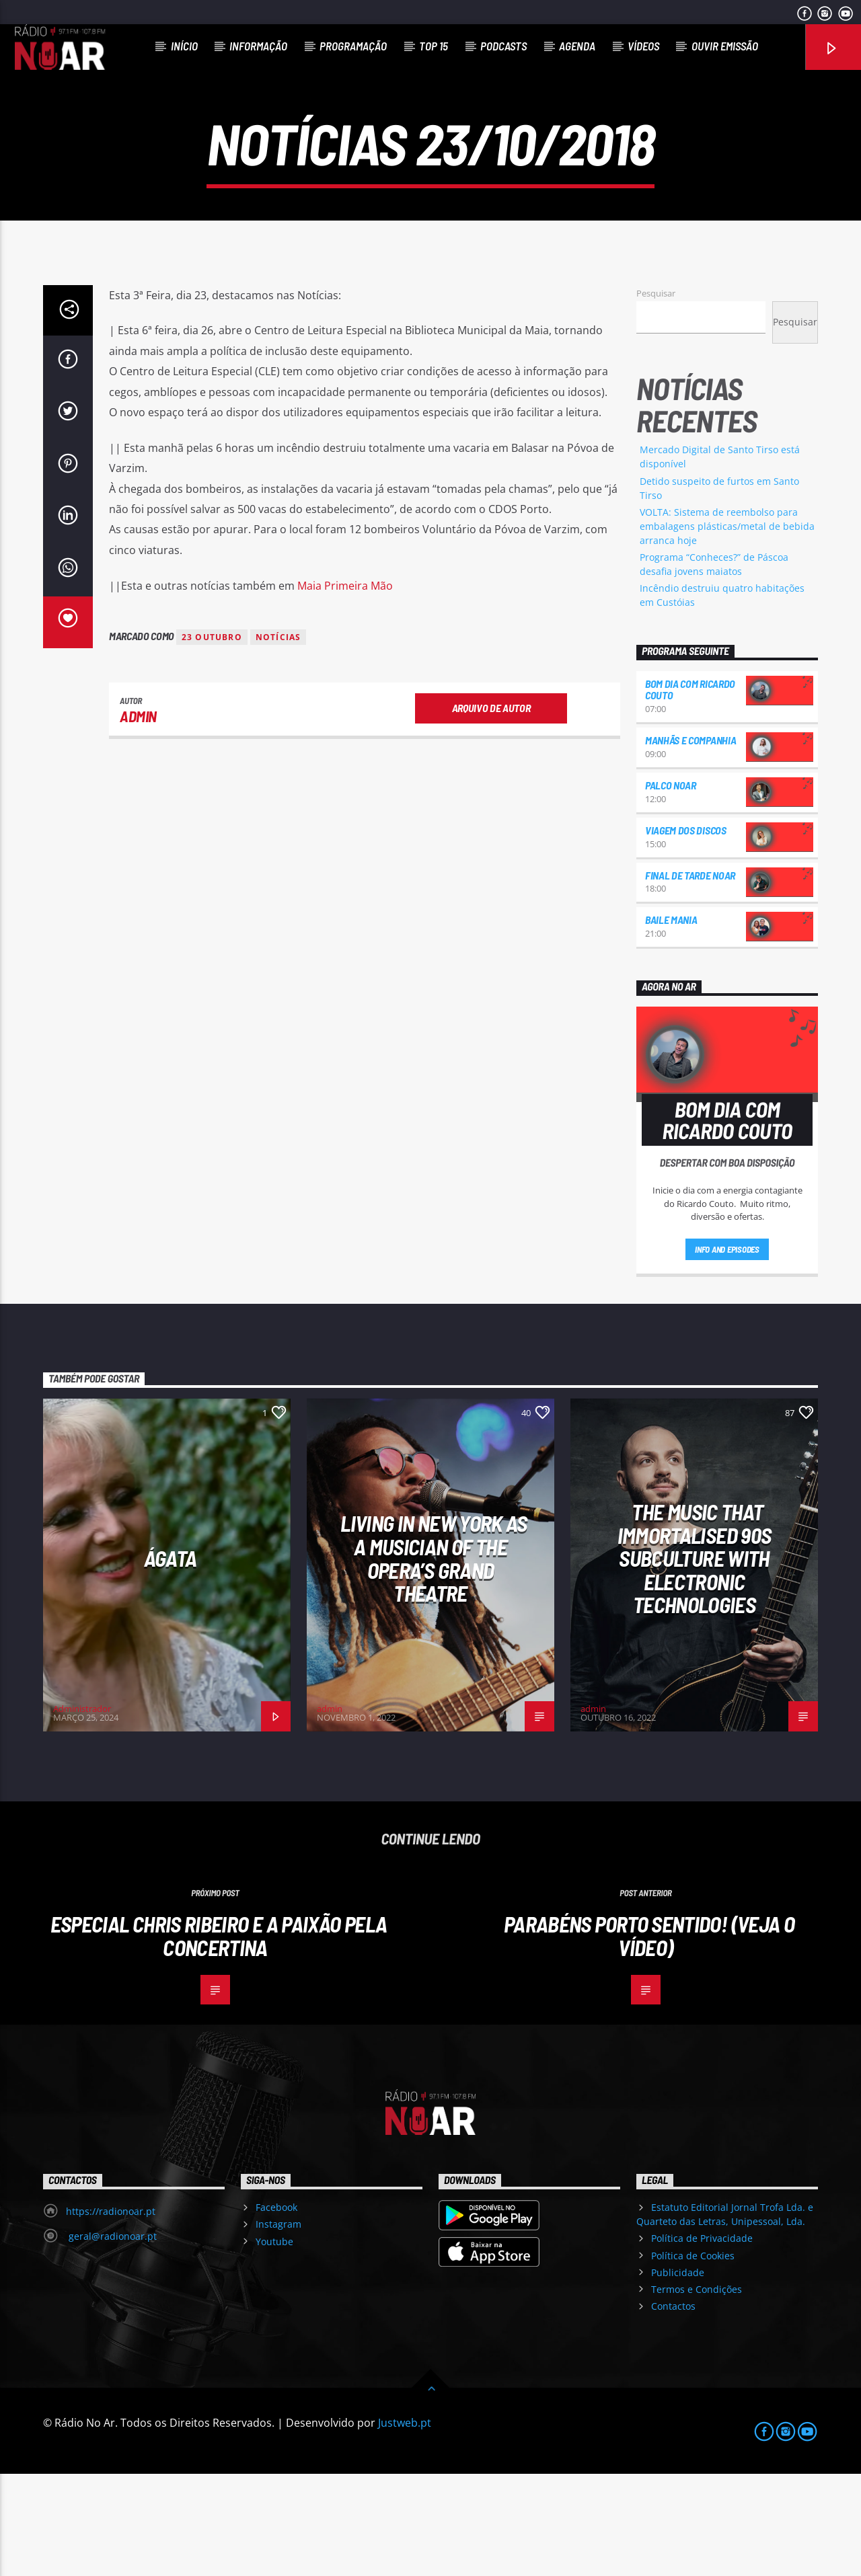 Image resolution: width=861 pixels, height=2576 pixels. What do you see at coordinates (503, 45) in the screenshot?
I see `Podcasts` at bounding box center [503, 45].